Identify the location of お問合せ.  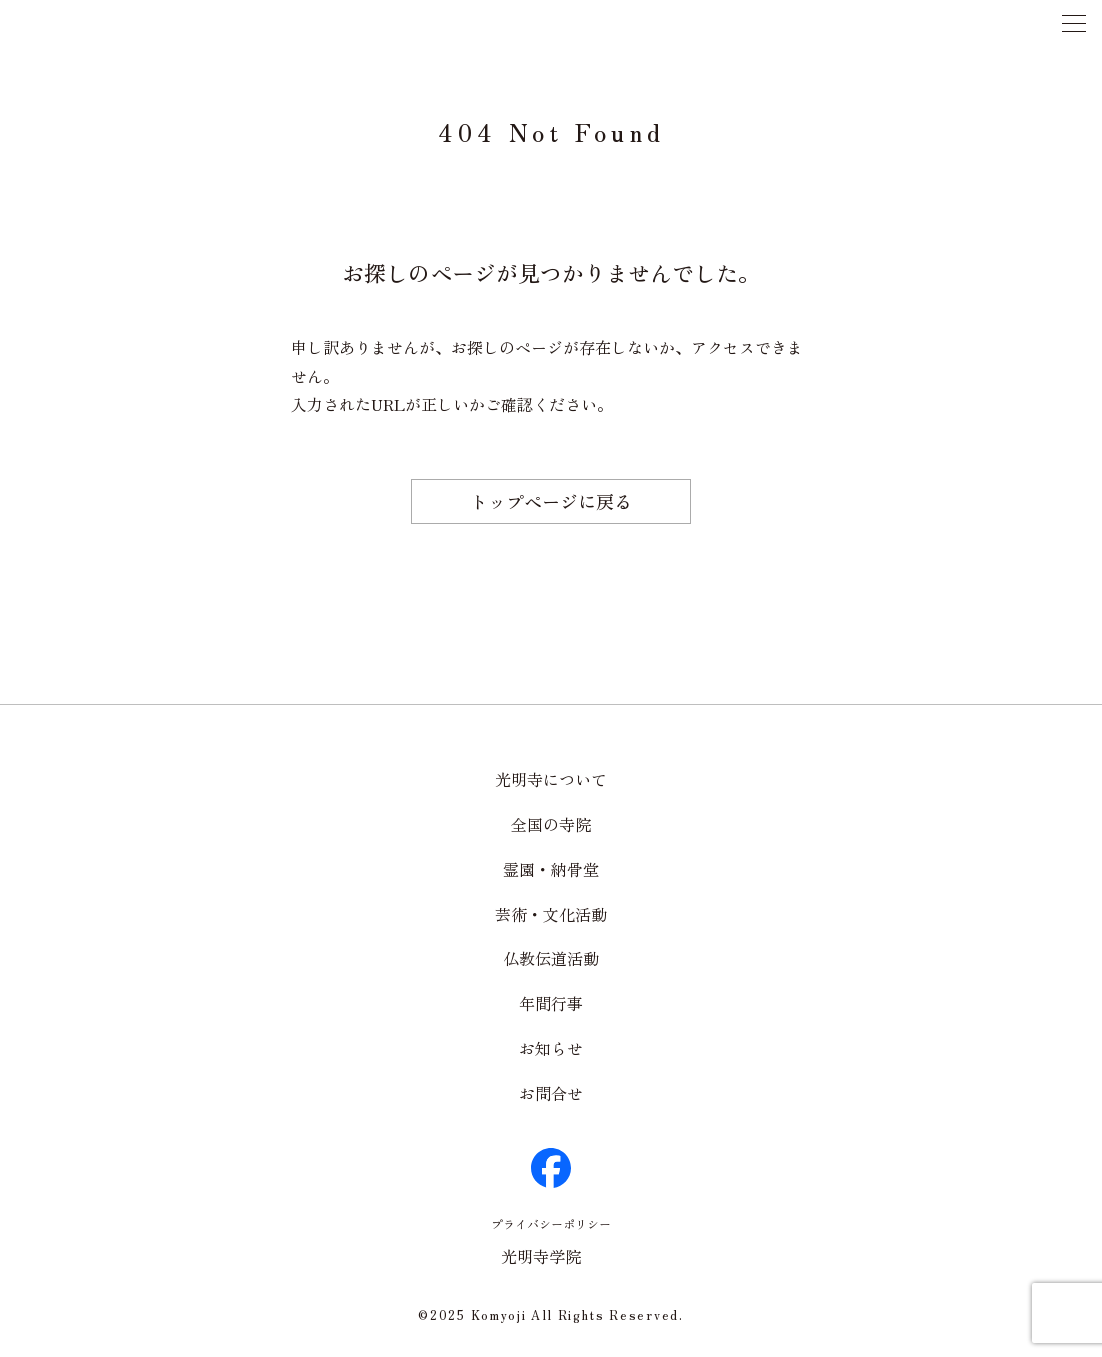
(551, 1093).